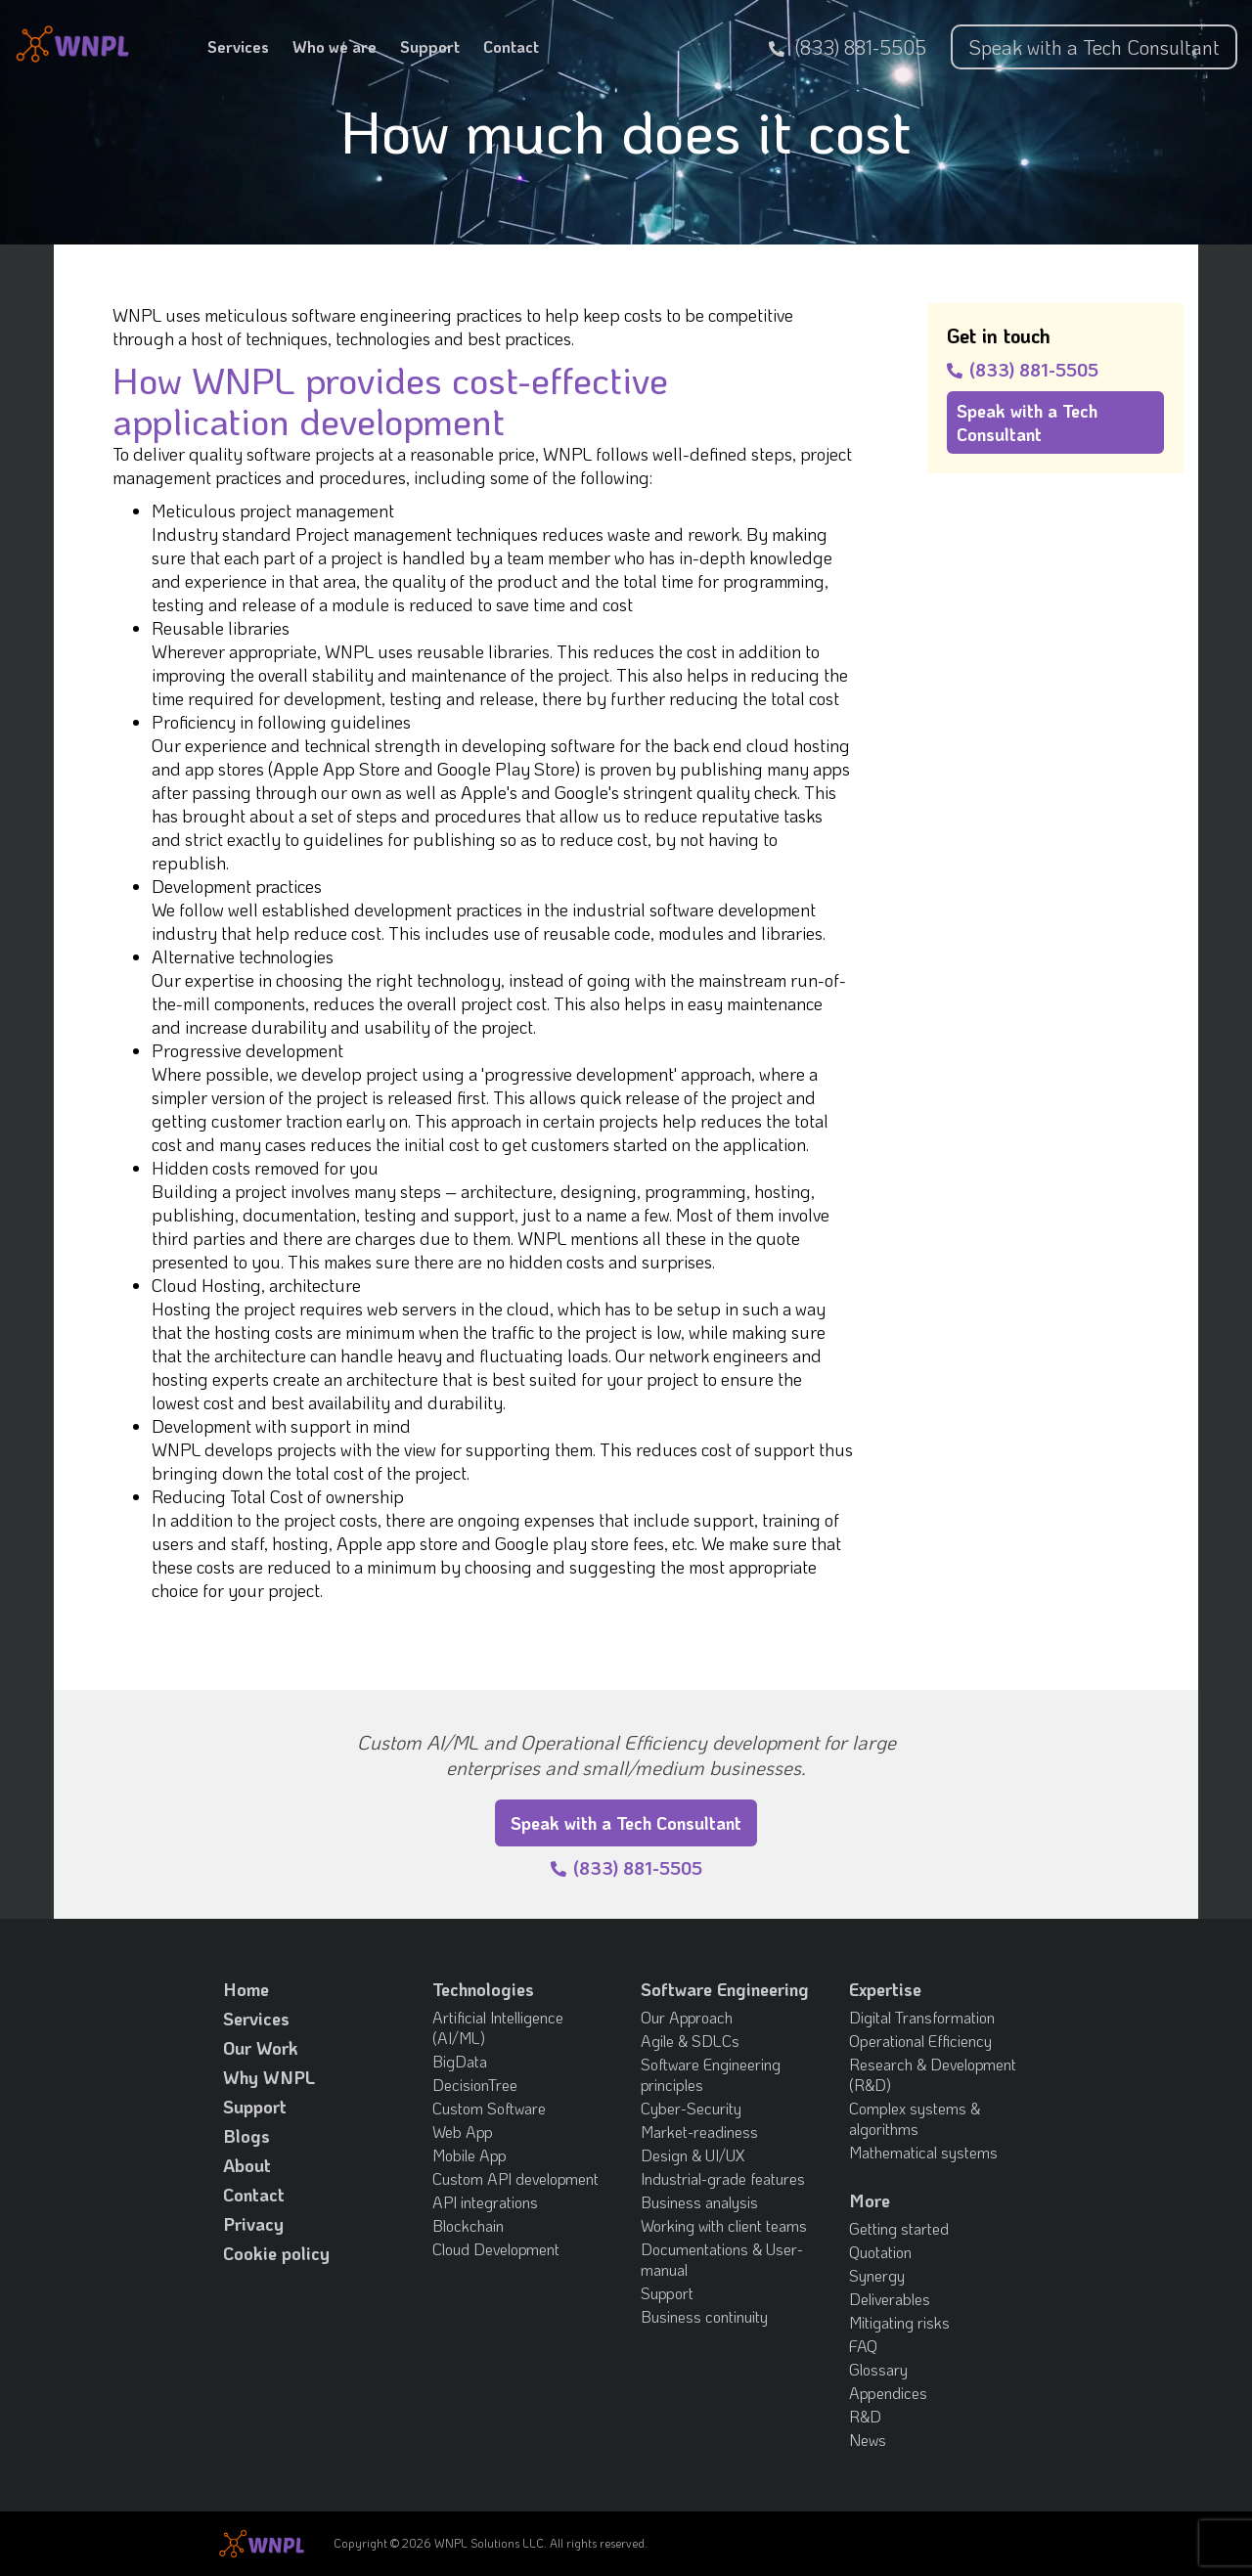 Image resolution: width=1252 pixels, height=2576 pixels. Describe the element at coordinates (483, 1989) in the screenshot. I see `Technologies` at that location.